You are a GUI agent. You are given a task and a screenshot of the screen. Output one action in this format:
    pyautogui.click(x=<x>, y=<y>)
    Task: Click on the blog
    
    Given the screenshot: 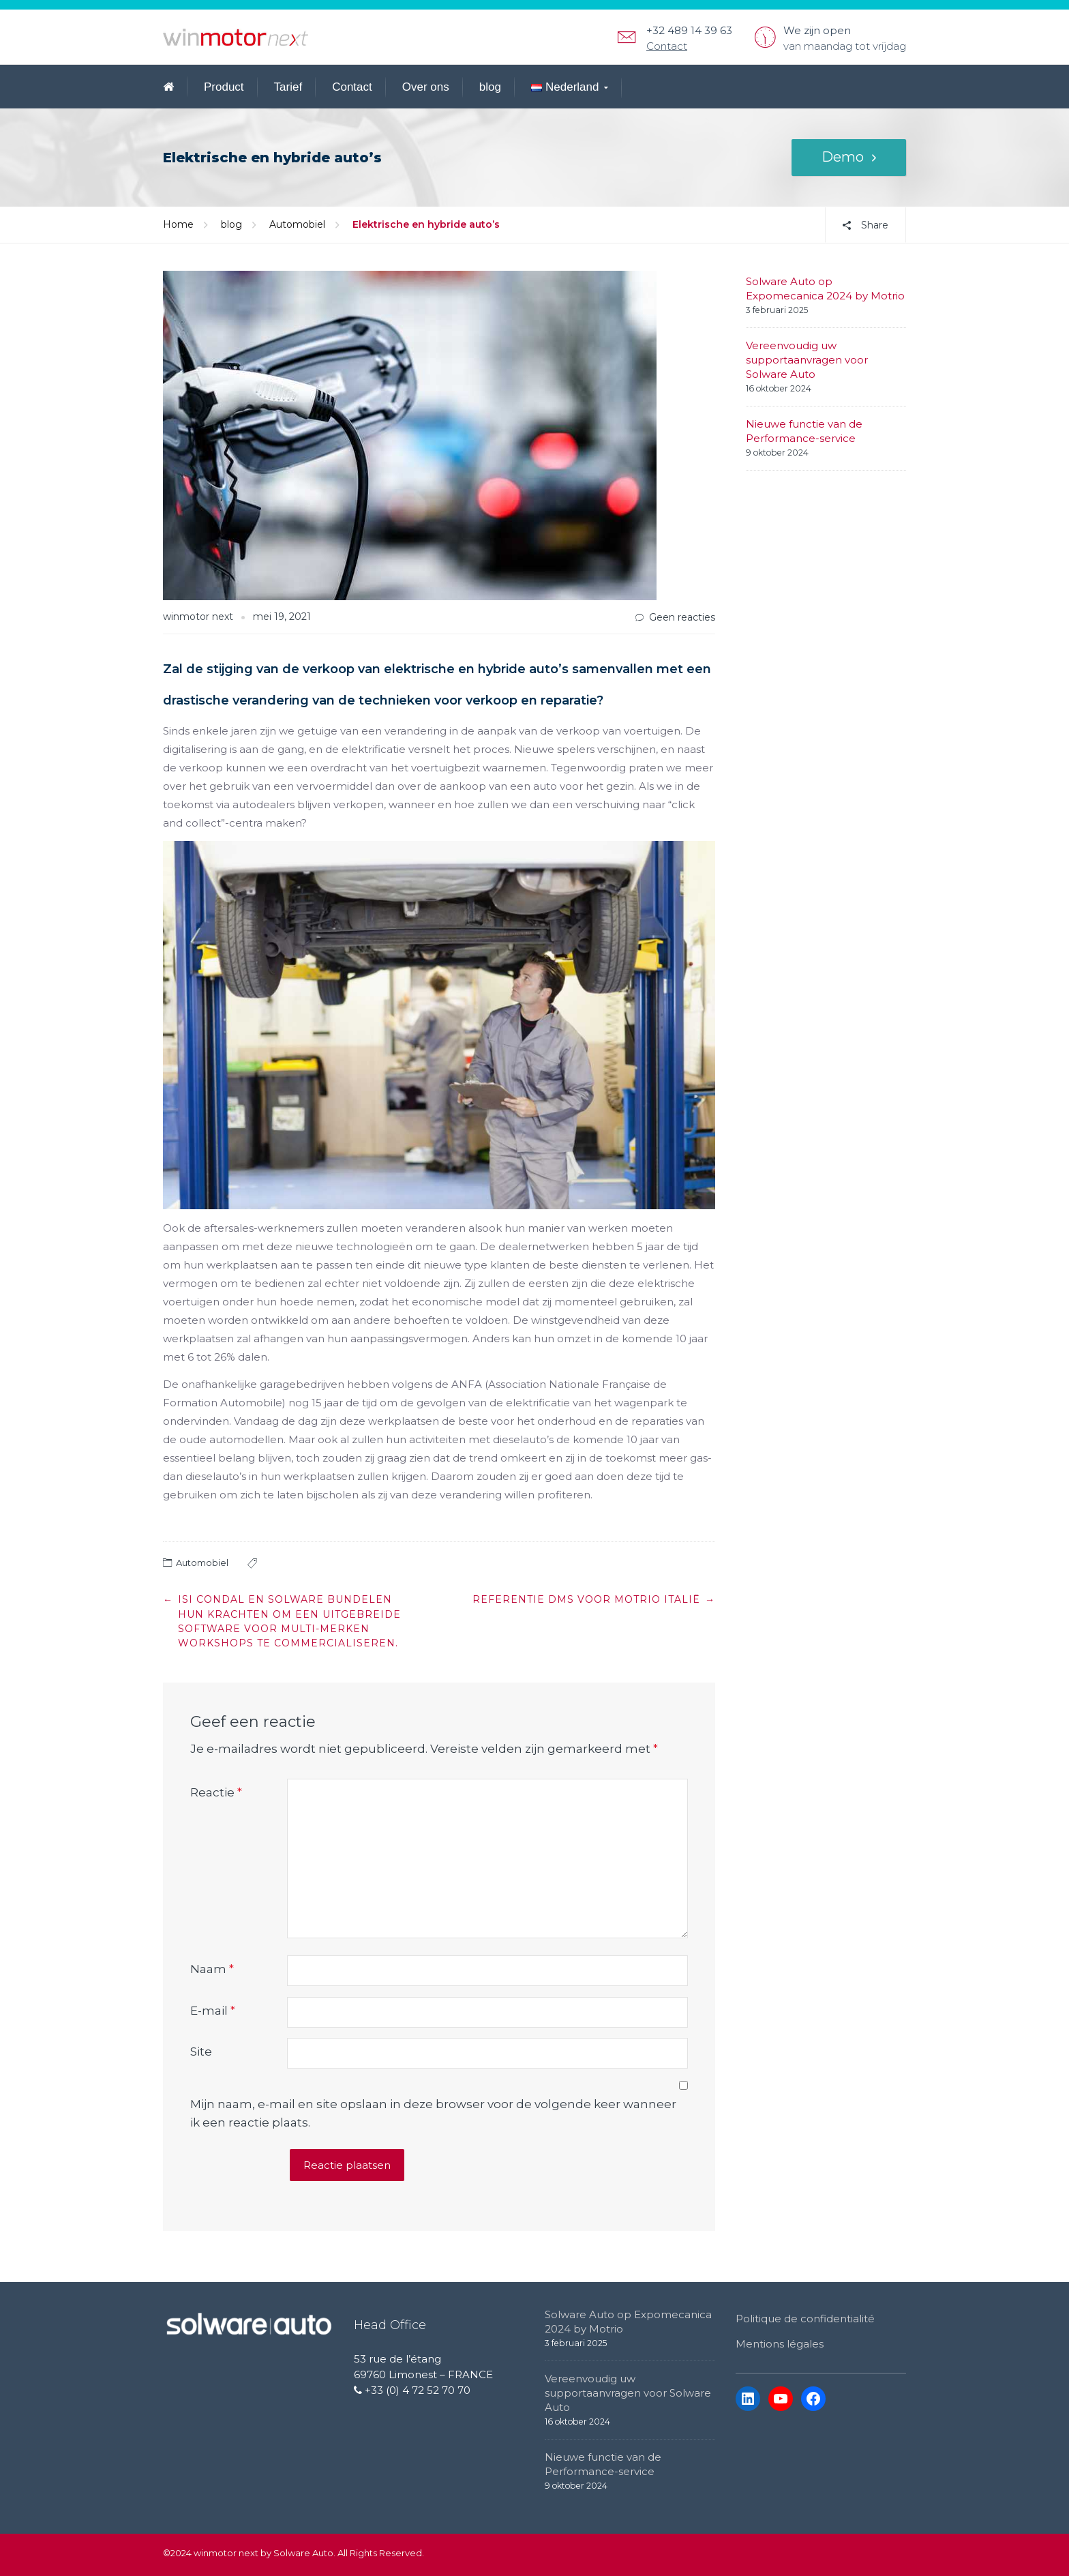 What is the action you would take?
    pyautogui.click(x=490, y=86)
    